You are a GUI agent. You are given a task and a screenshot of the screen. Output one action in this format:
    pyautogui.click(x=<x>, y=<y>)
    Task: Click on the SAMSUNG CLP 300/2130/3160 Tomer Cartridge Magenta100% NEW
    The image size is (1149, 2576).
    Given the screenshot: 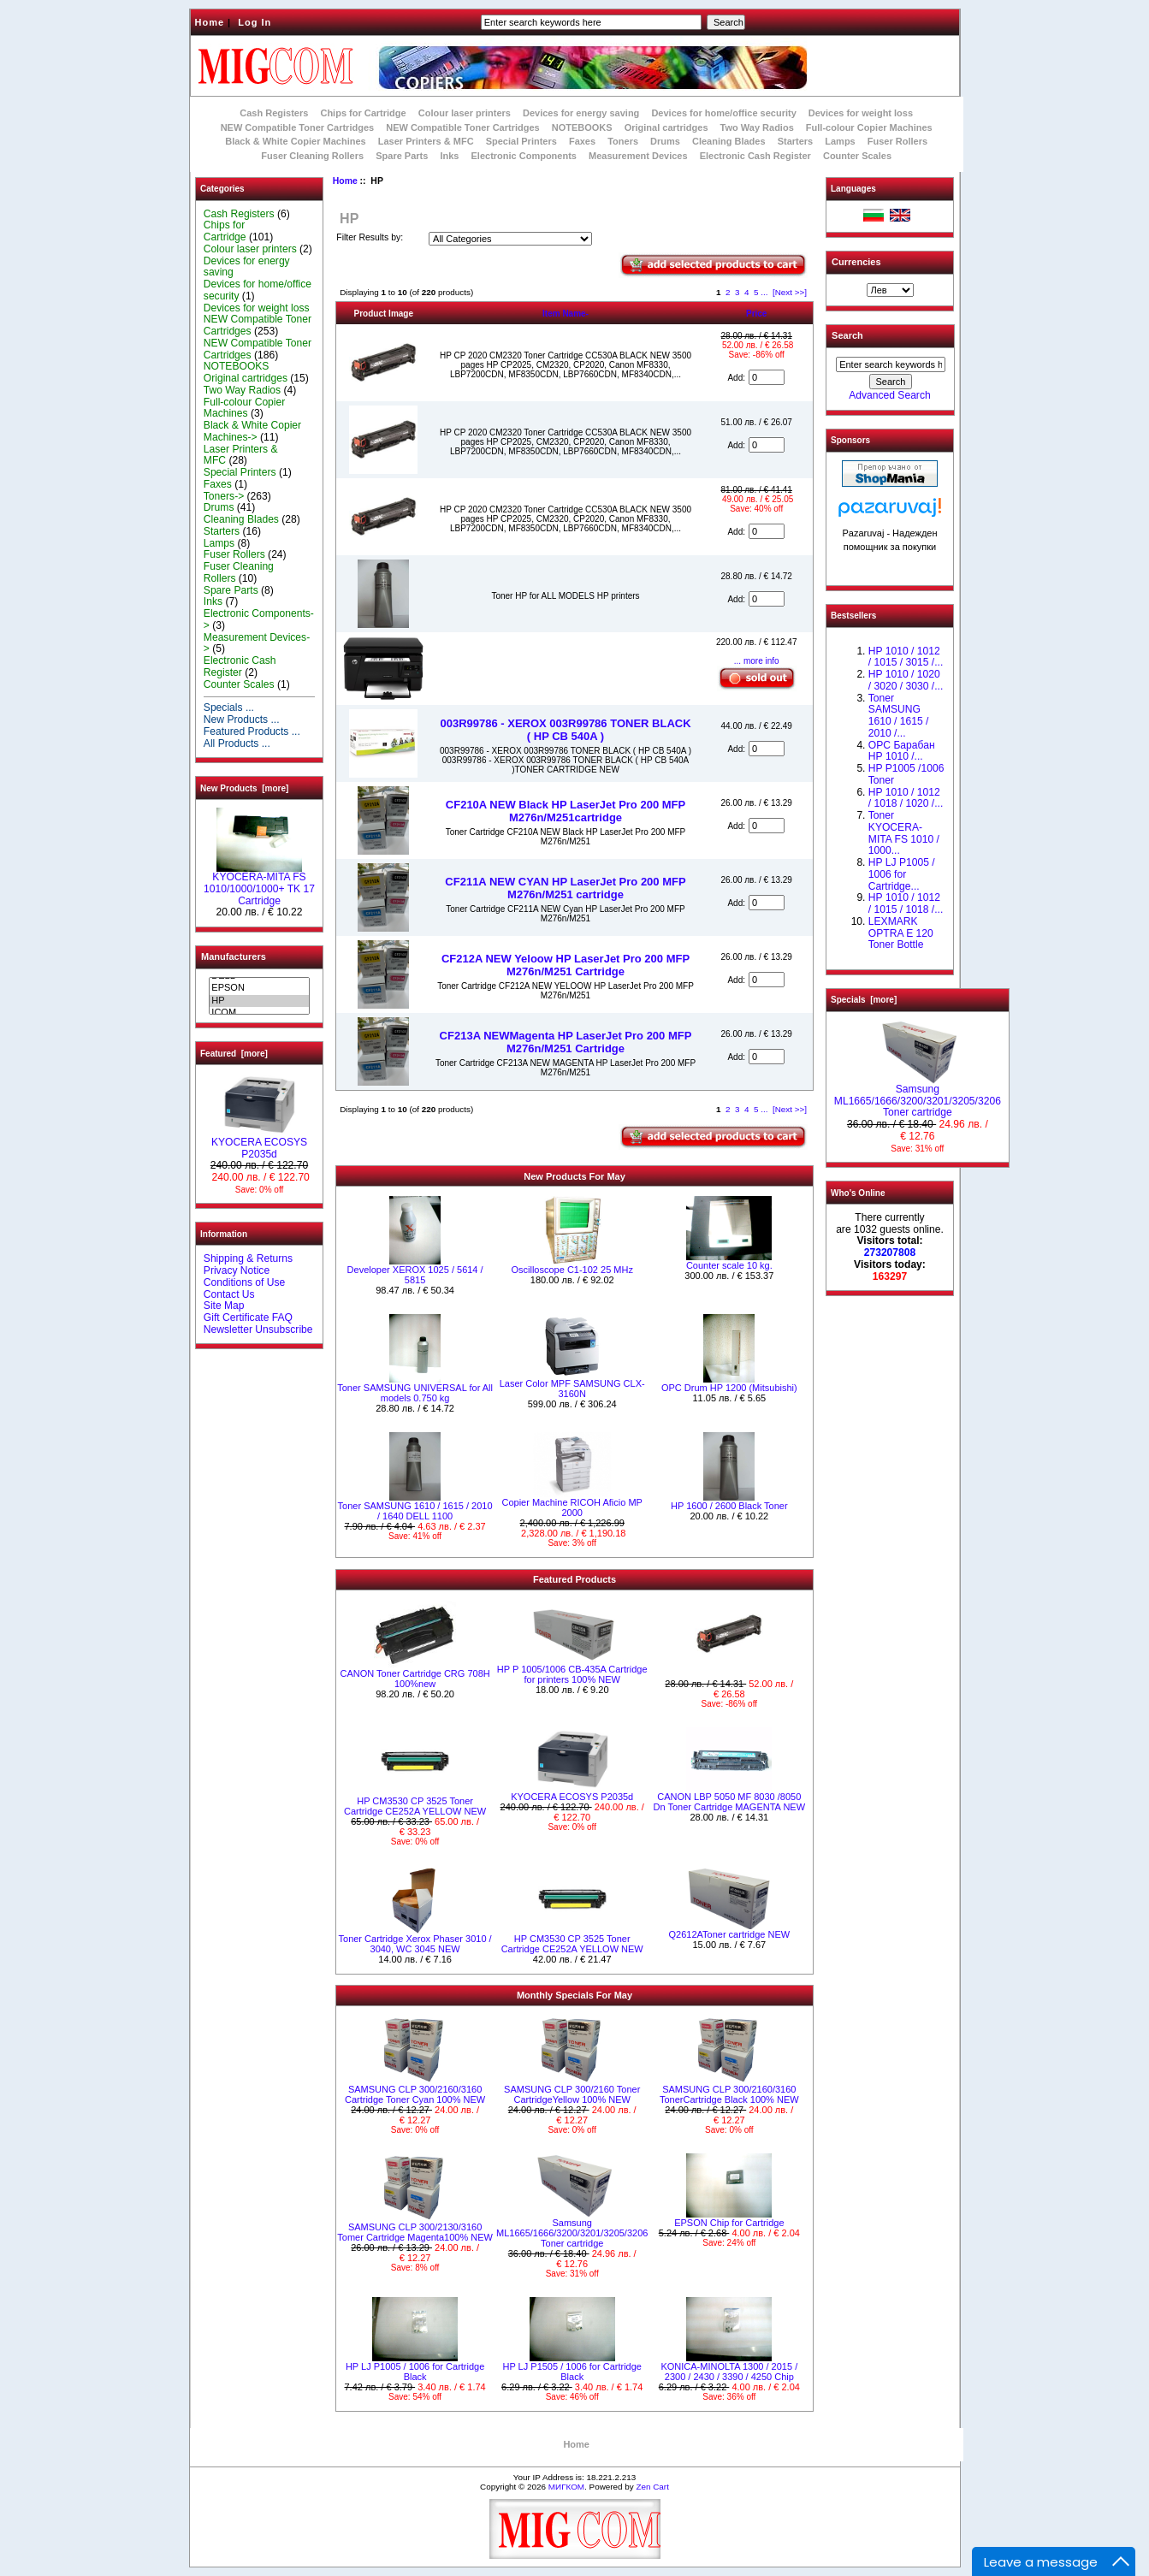 What is the action you would take?
    pyautogui.click(x=415, y=2232)
    